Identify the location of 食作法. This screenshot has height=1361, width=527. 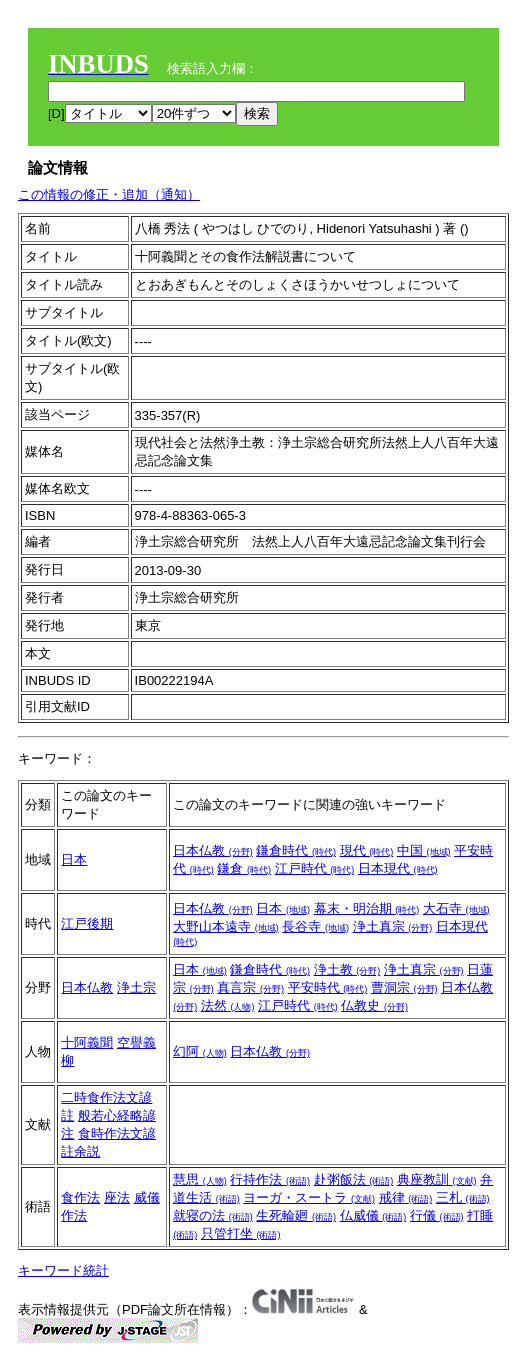
(80, 1197).